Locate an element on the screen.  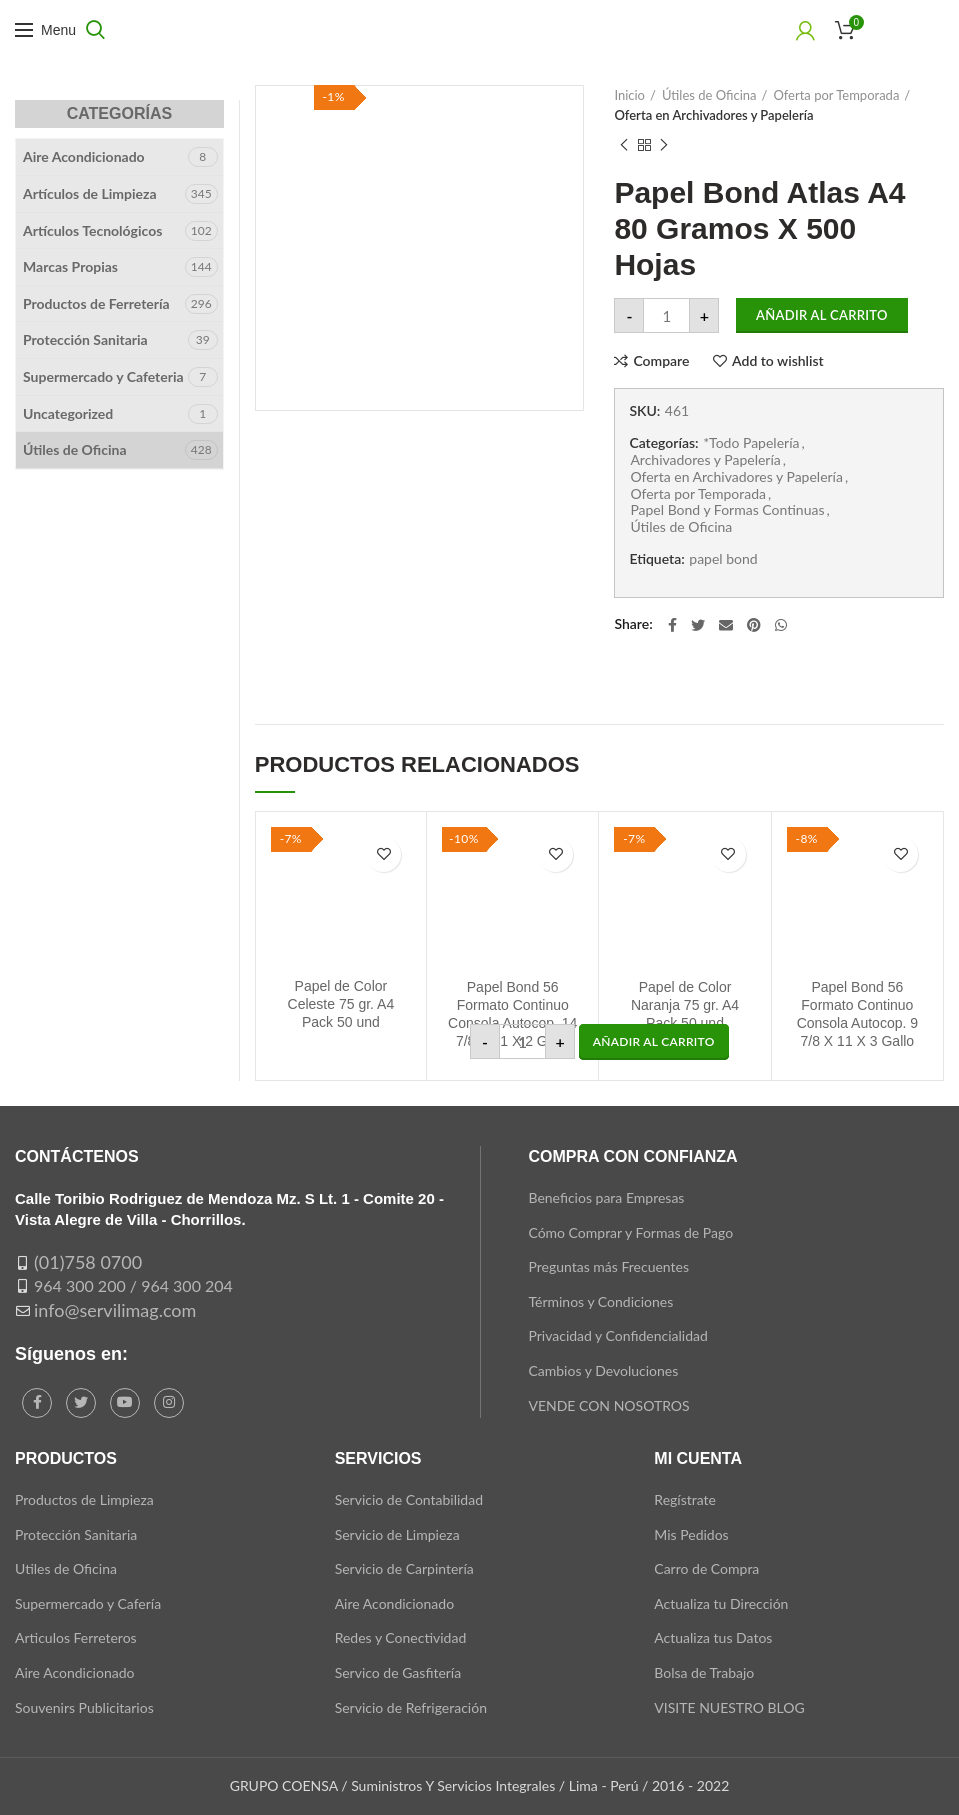
Artículos Tecnológicos is located at coordinates (92, 230).